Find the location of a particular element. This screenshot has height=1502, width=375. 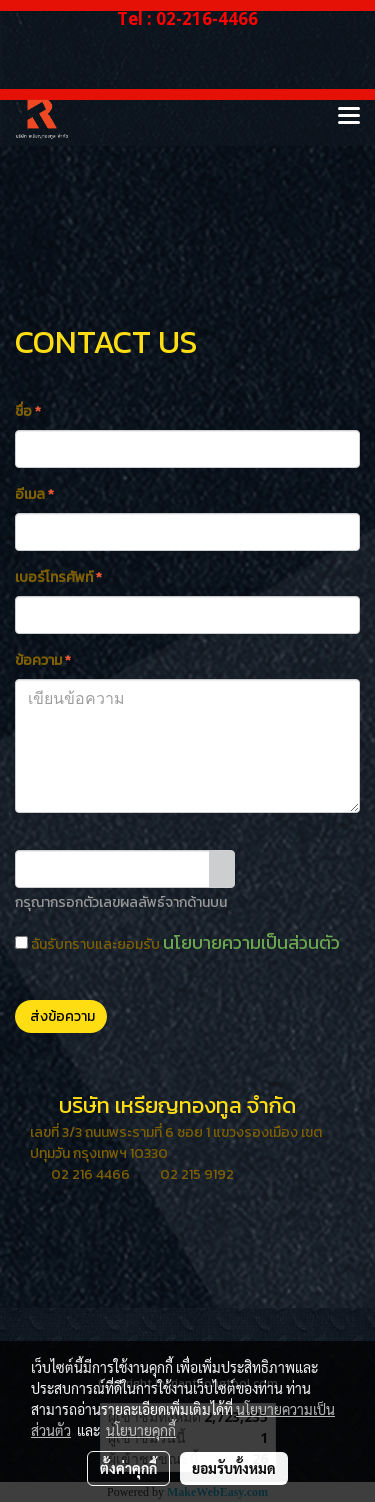

ข้อความ is located at coordinates (43, 660).